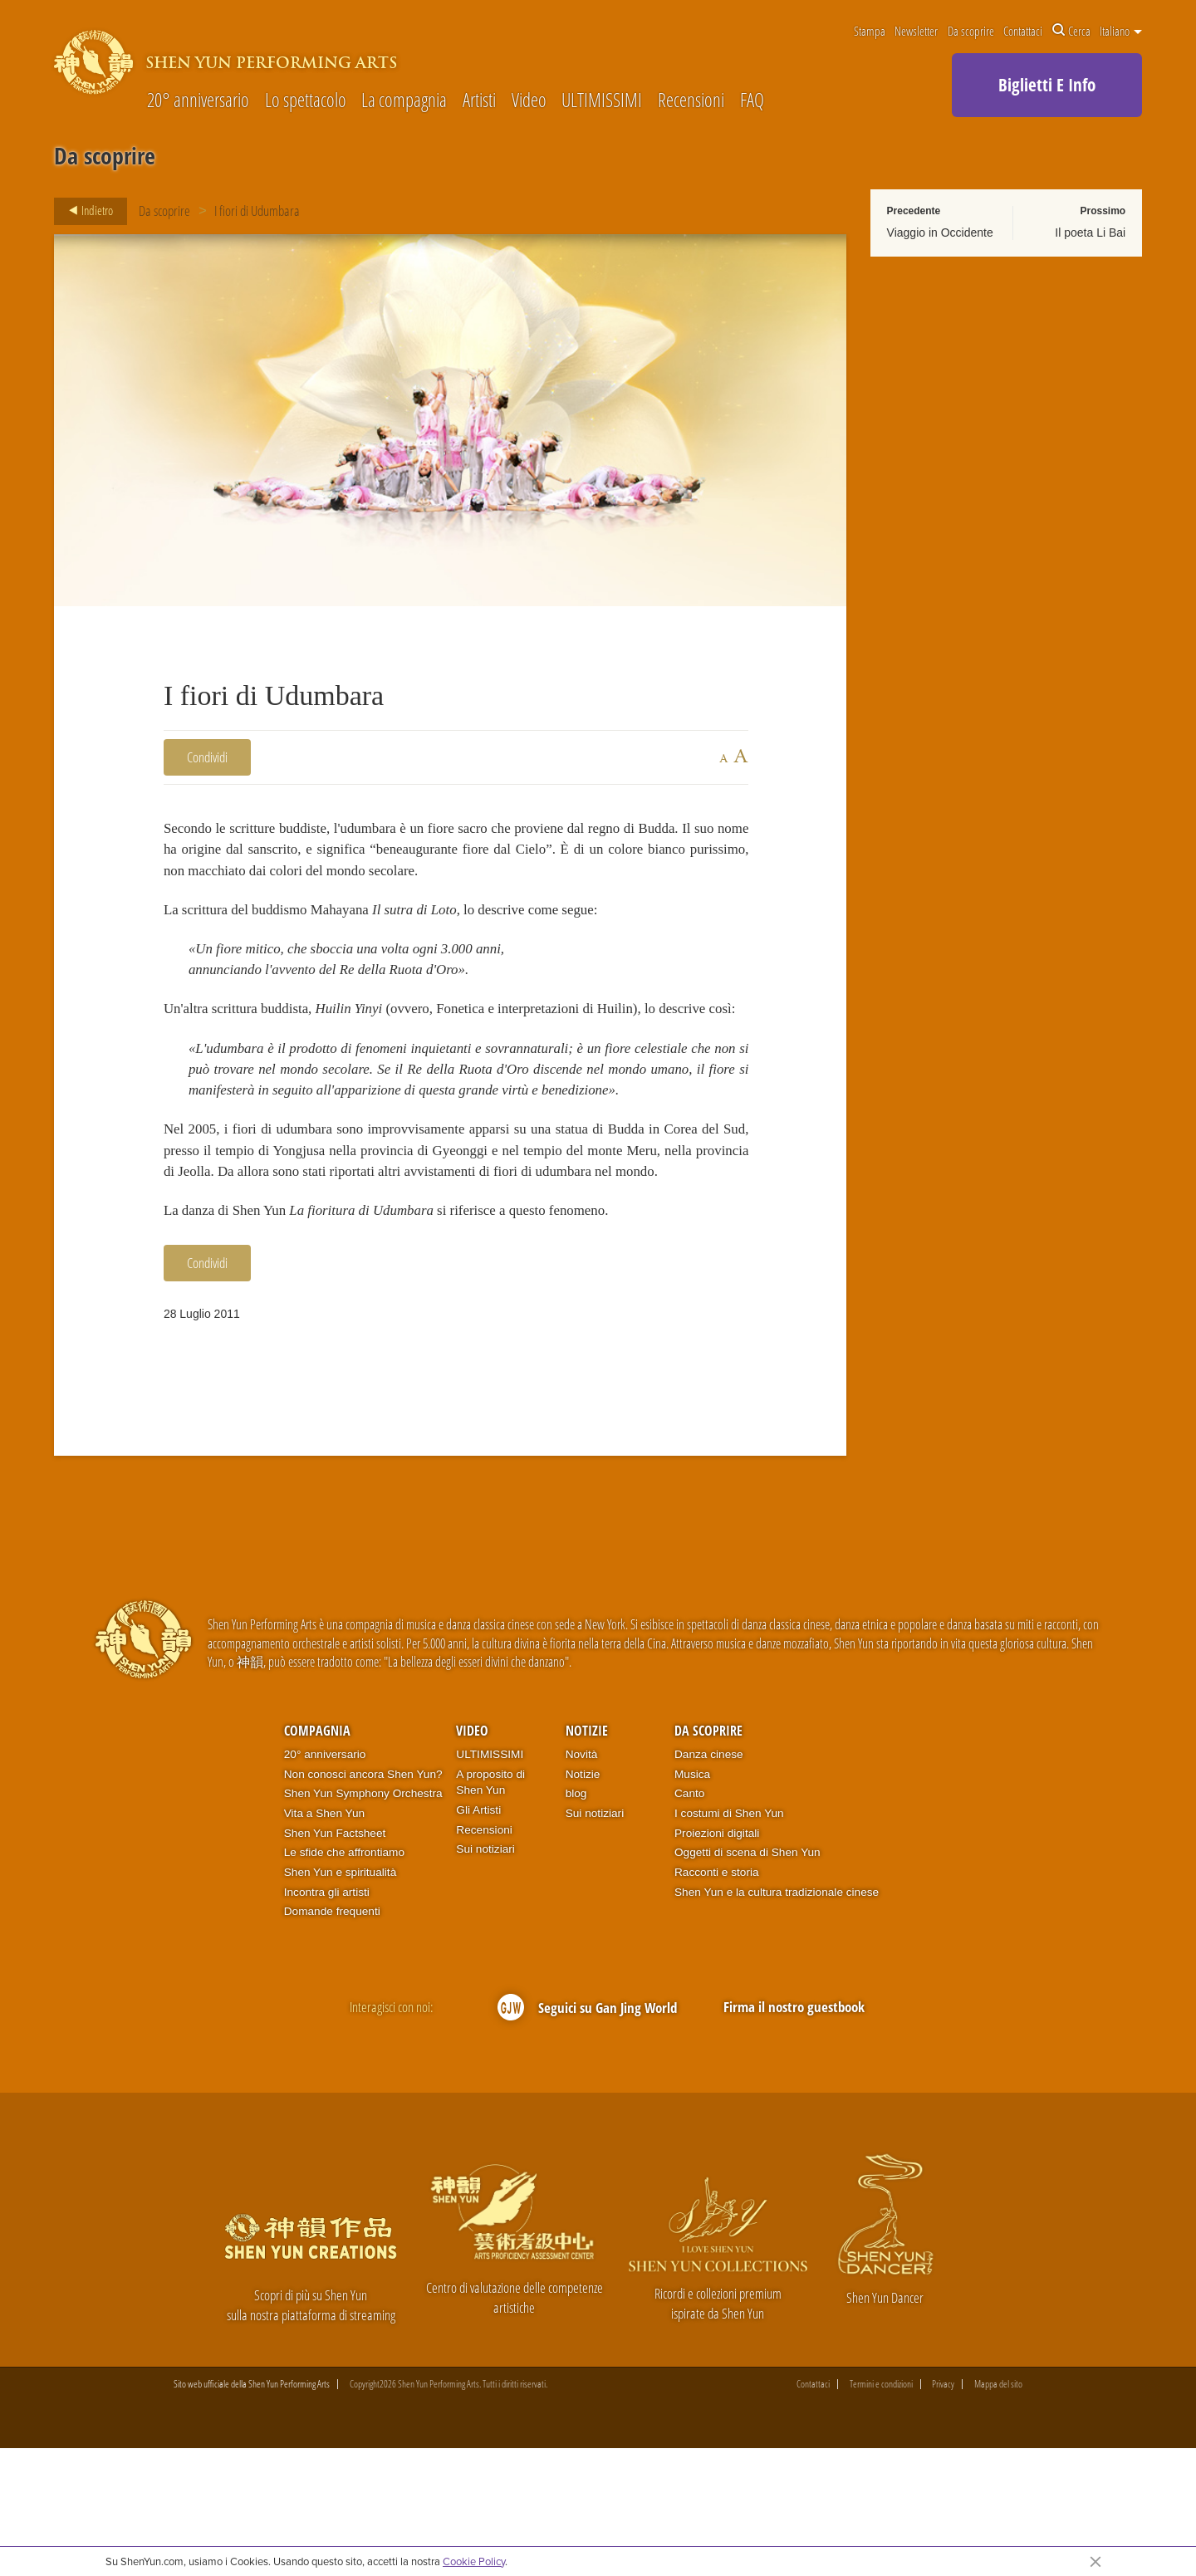 This screenshot has height=2576, width=1196. What do you see at coordinates (689, 1921) in the screenshot?
I see `Canto` at bounding box center [689, 1921].